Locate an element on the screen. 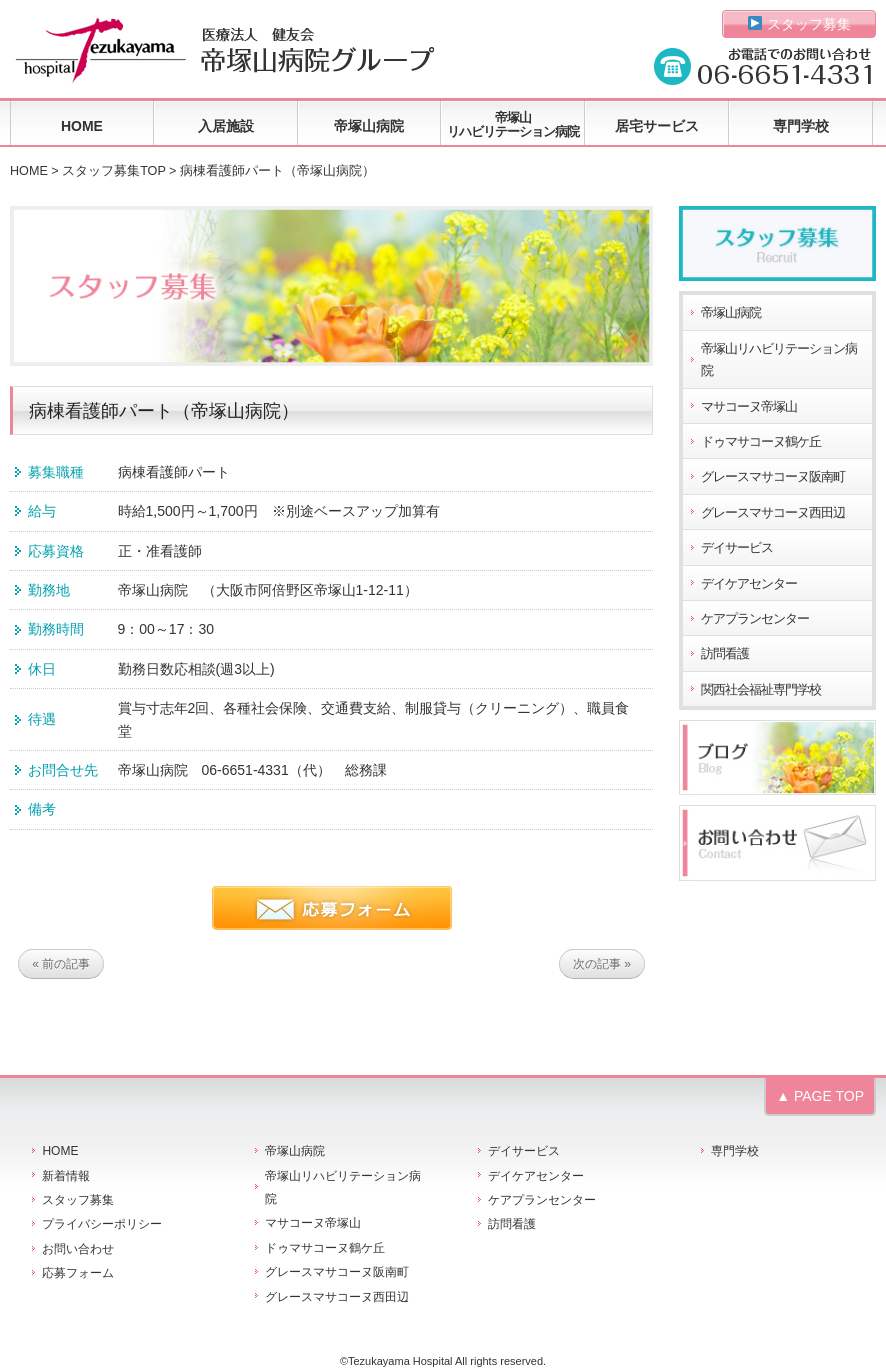 This screenshot has width=886, height=1370. グレースマサコーヌ西田辺 is located at coordinates (773, 513).